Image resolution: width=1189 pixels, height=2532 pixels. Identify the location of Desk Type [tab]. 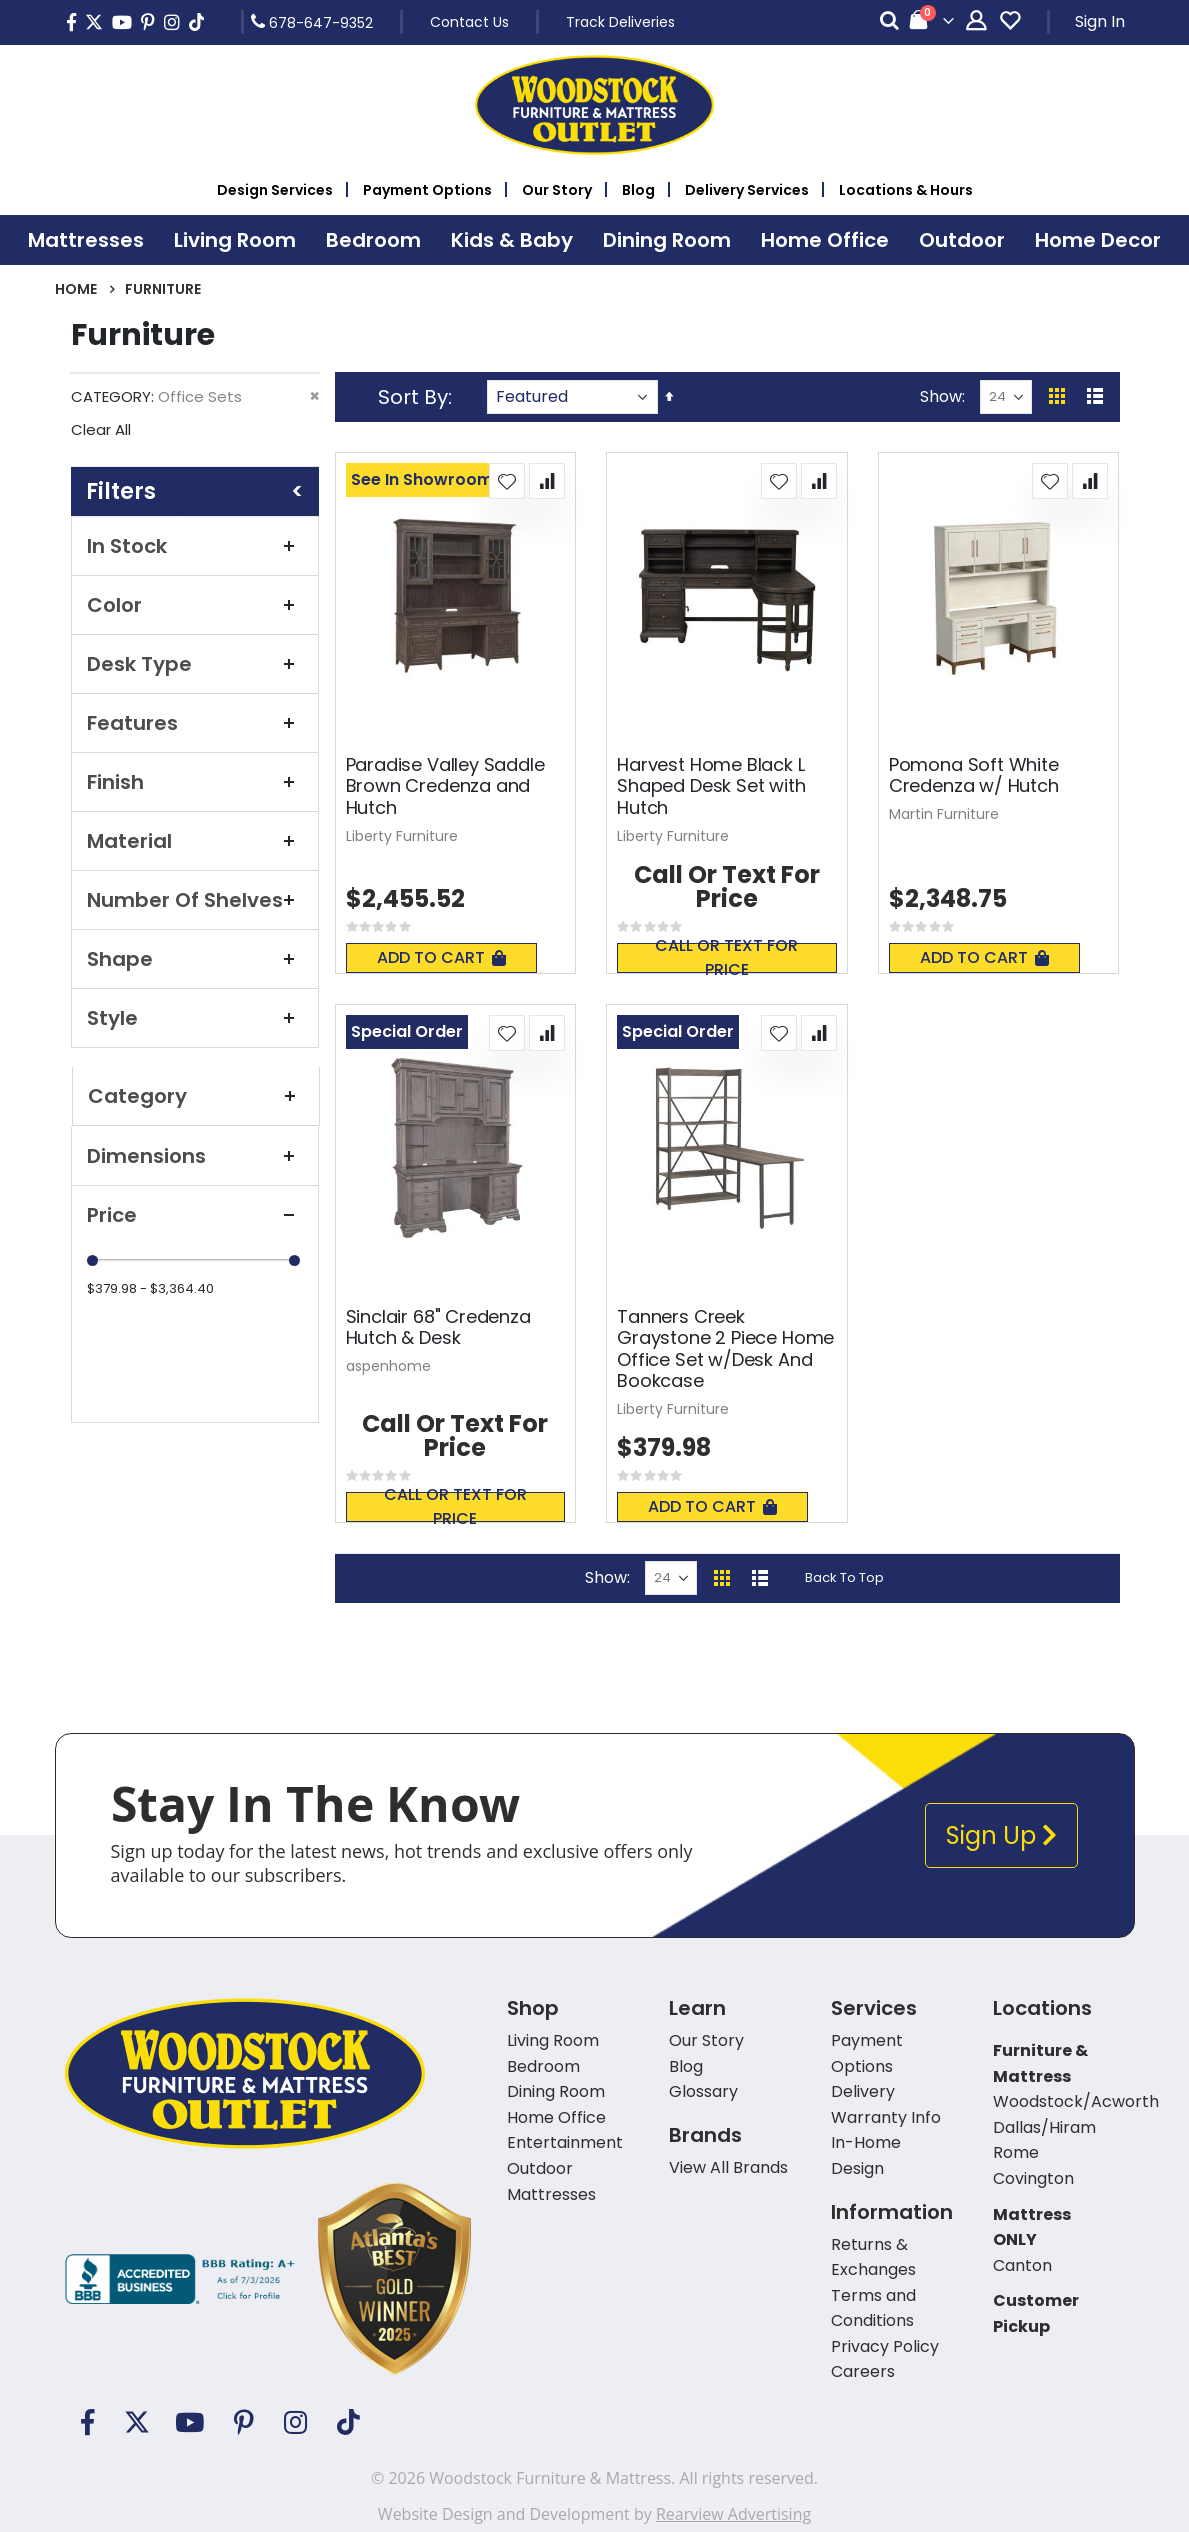
(195, 664).